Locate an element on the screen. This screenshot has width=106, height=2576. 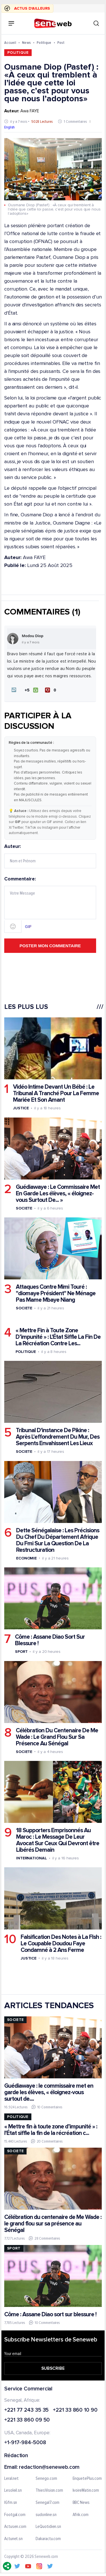
Guédiawaye : le commissaire met en garde les élèves, « éloignez-vous surtout de.... is located at coordinates (48, 2092).